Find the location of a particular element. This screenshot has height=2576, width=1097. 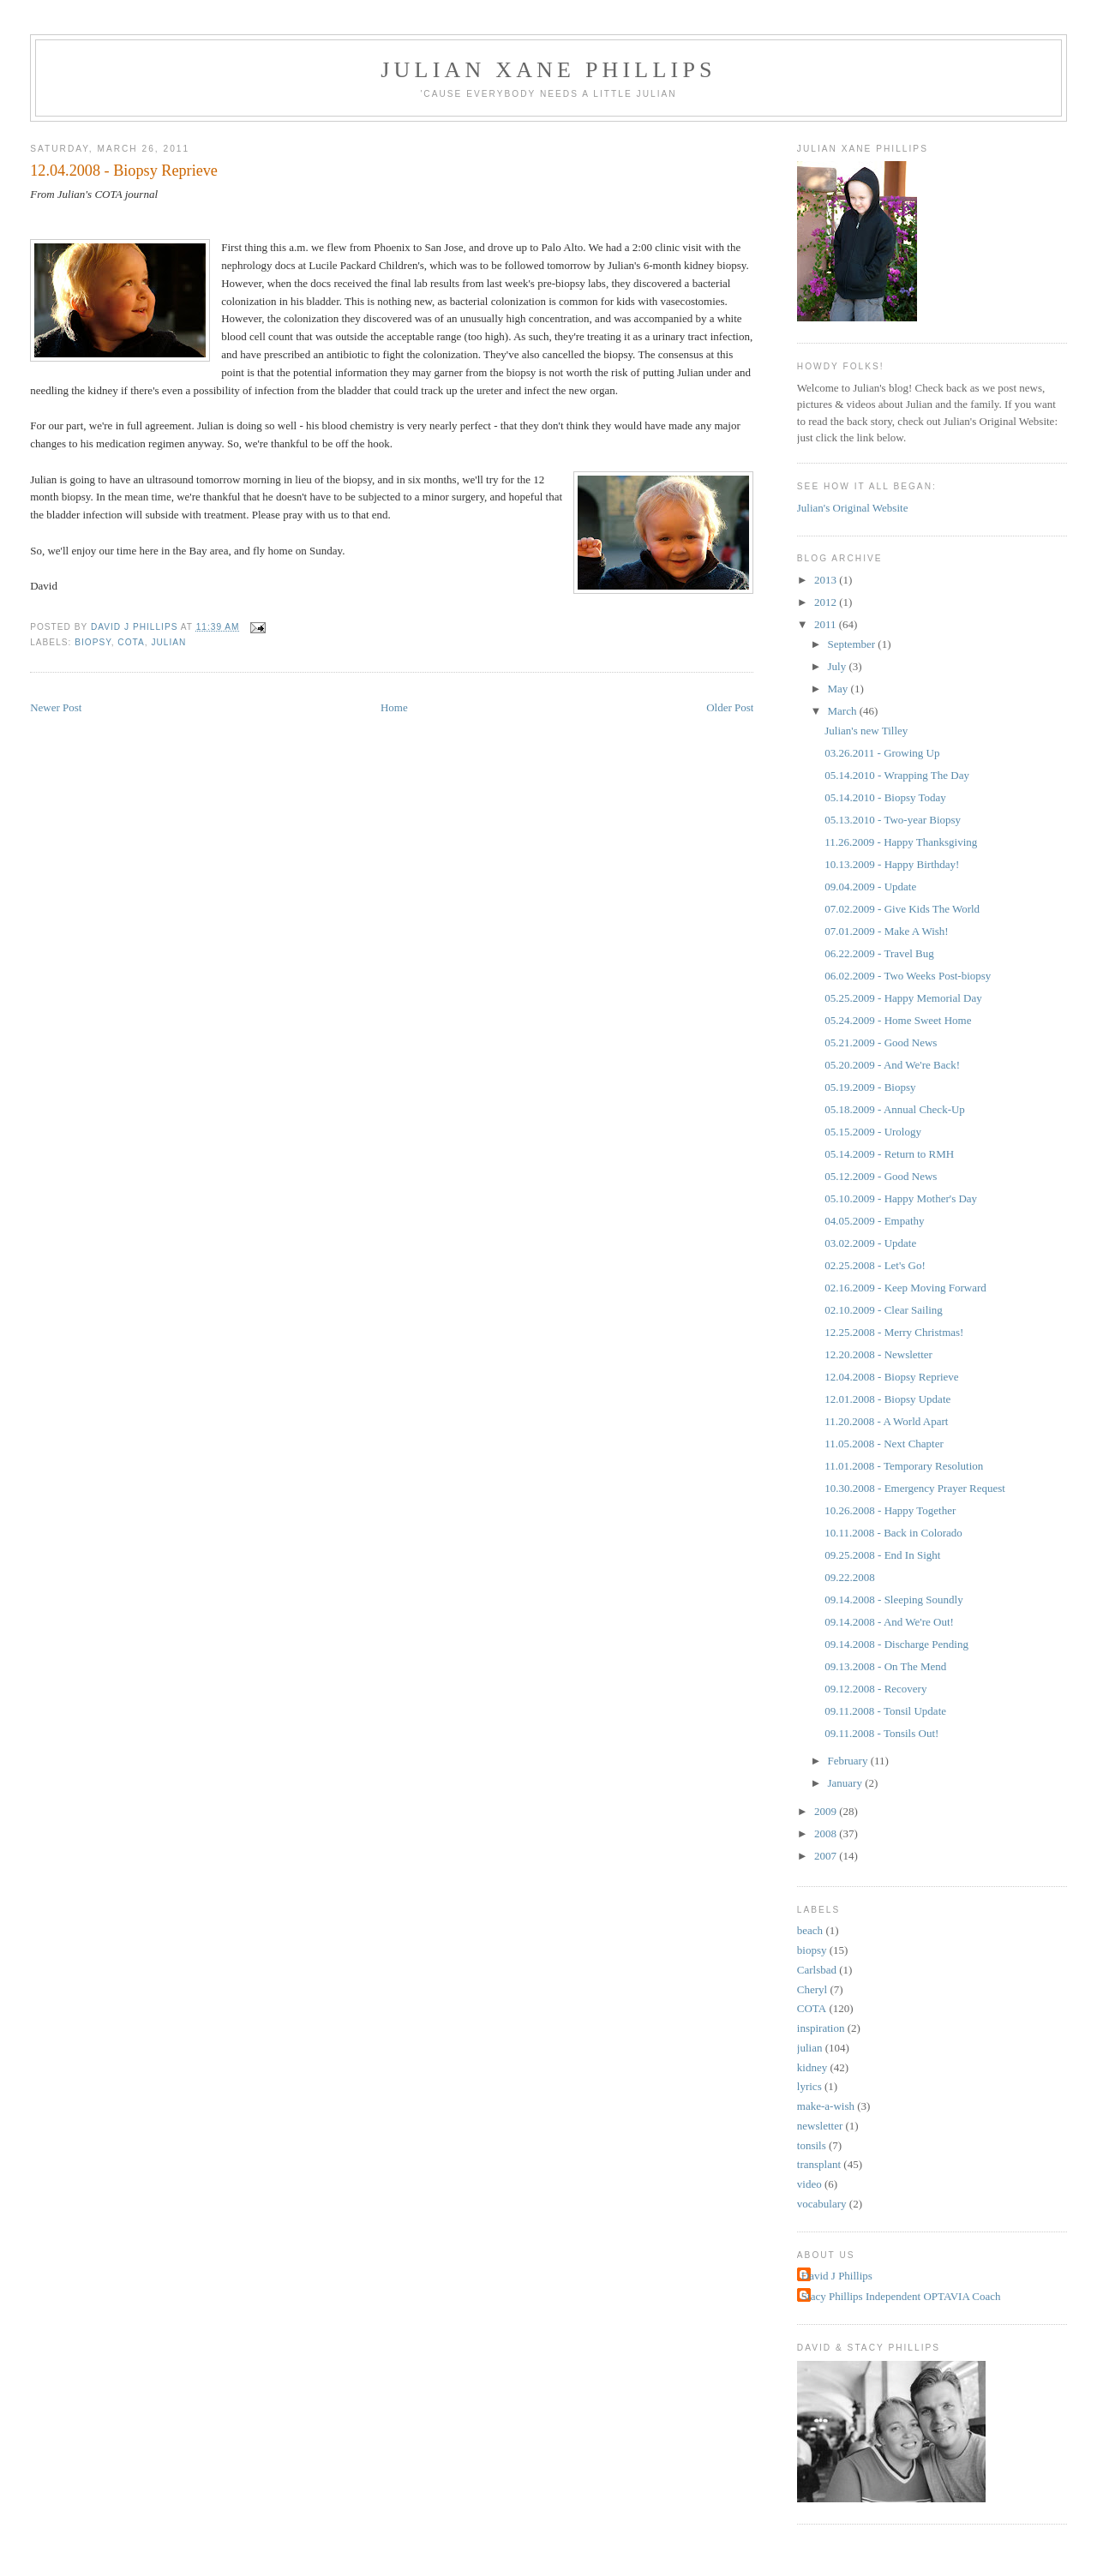

Cheryl is located at coordinates (812, 1989).